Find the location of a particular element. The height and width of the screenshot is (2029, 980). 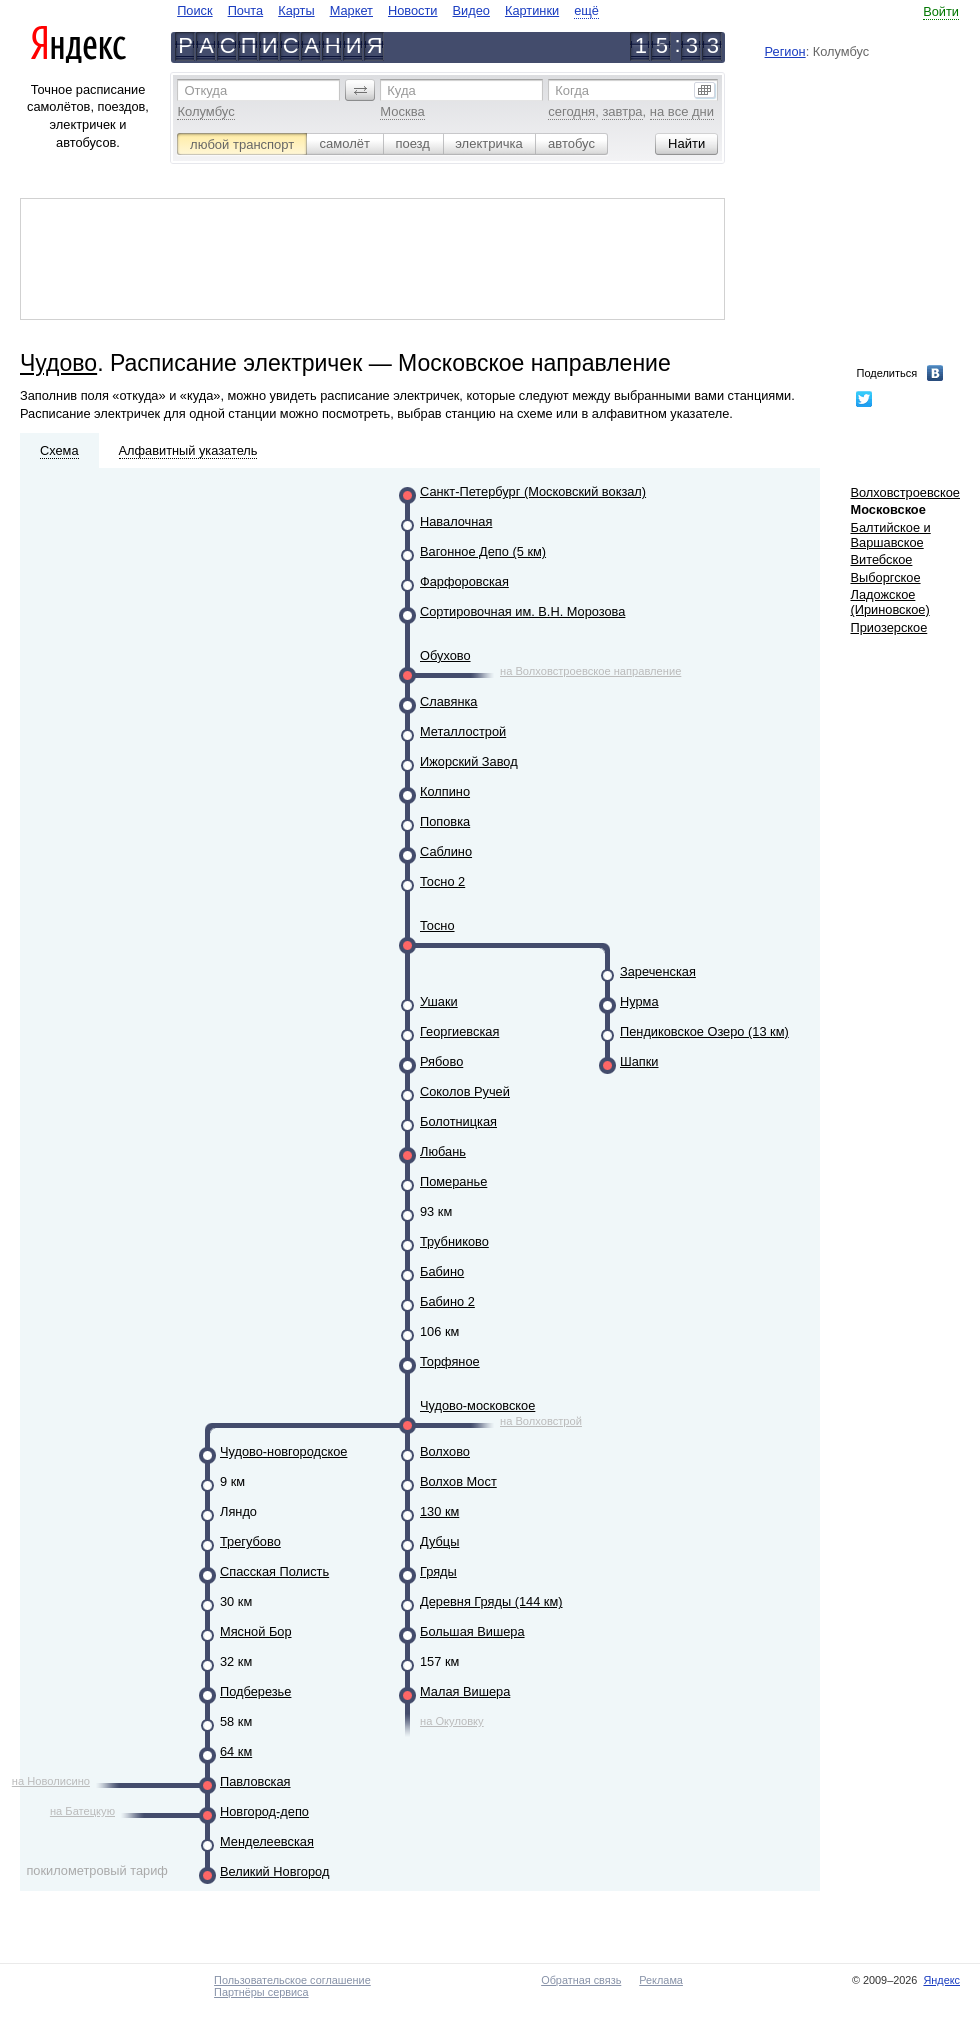

Мясной Бор is located at coordinates (256, 1631).